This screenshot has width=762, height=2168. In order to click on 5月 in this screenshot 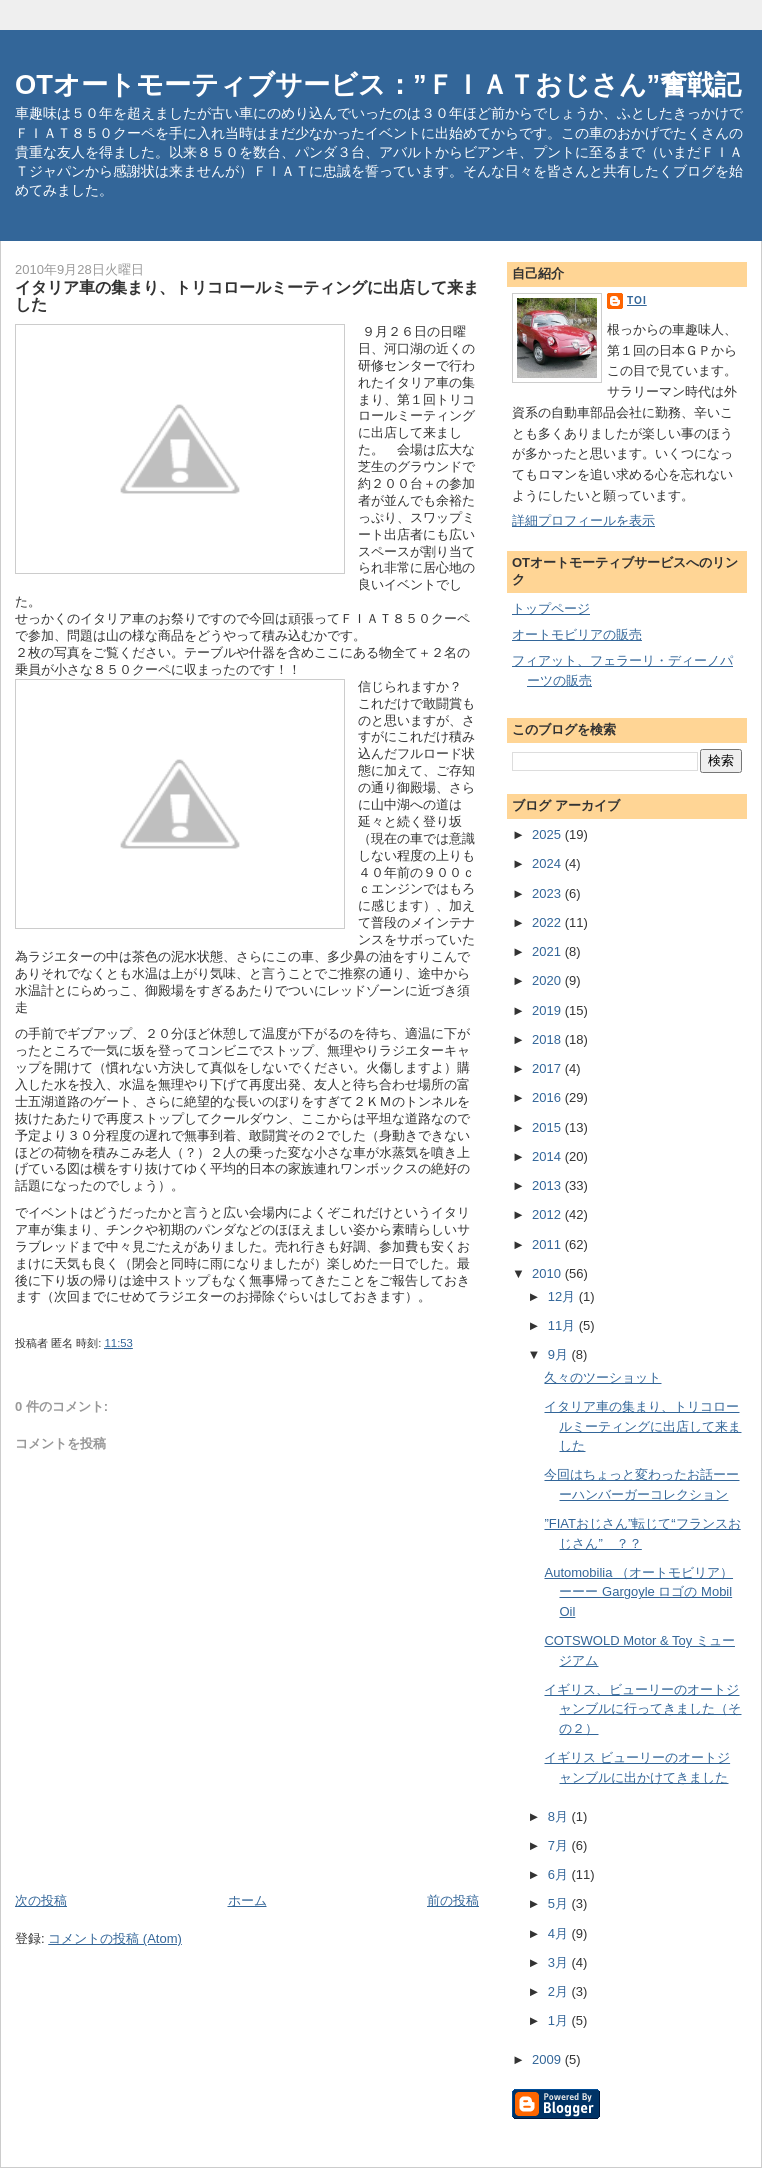, I will do `click(560, 1903)`.